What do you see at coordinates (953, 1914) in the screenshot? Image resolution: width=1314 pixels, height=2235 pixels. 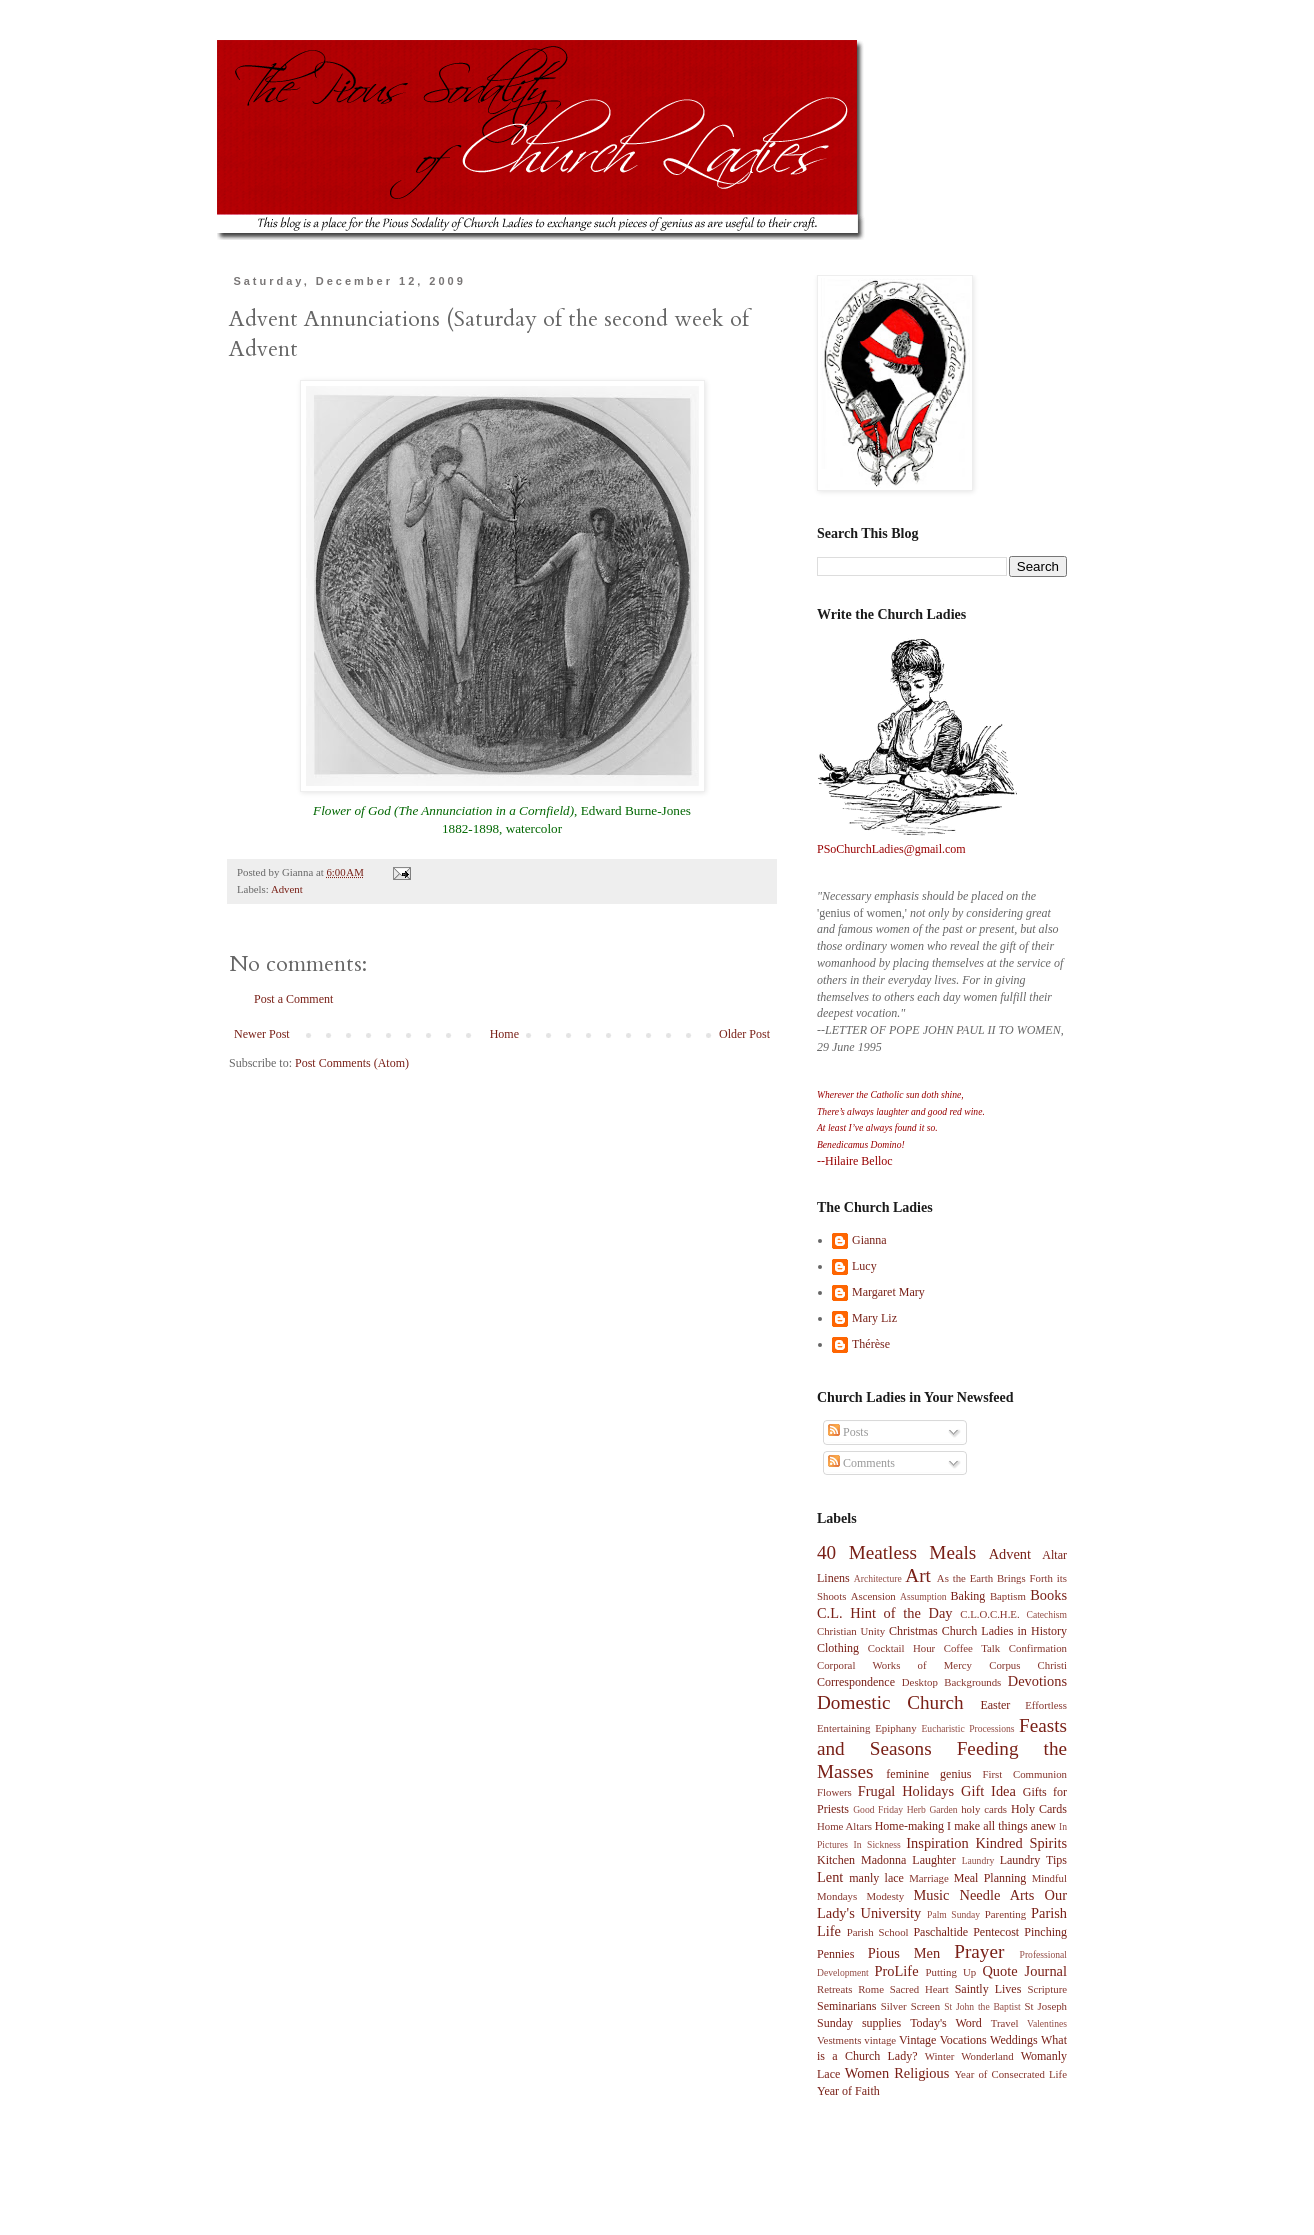 I see `Palm Sunday` at bounding box center [953, 1914].